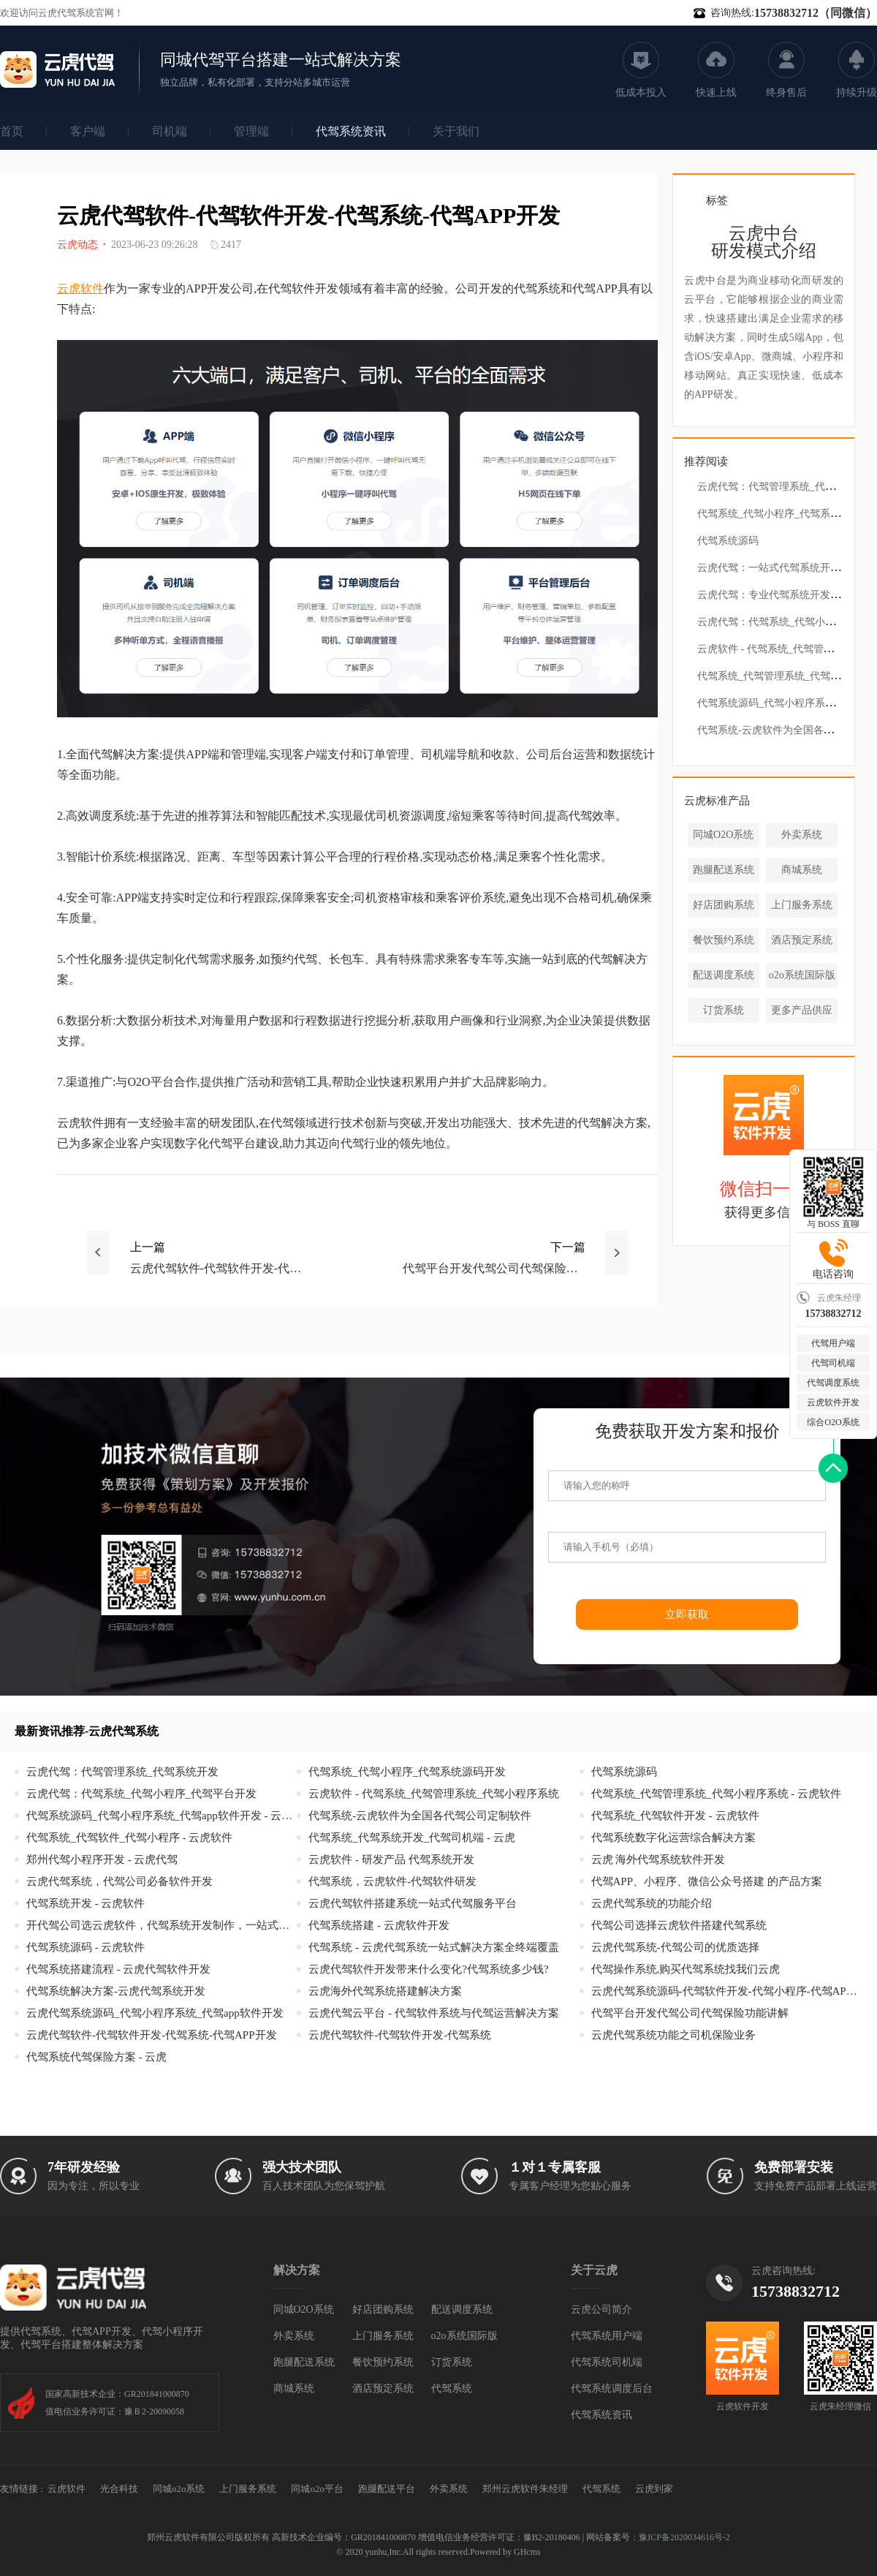 Image resolution: width=877 pixels, height=2576 pixels. Describe the element at coordinates (606, 2362) in the screenshot. I see `代驾系统司机端` at that location.